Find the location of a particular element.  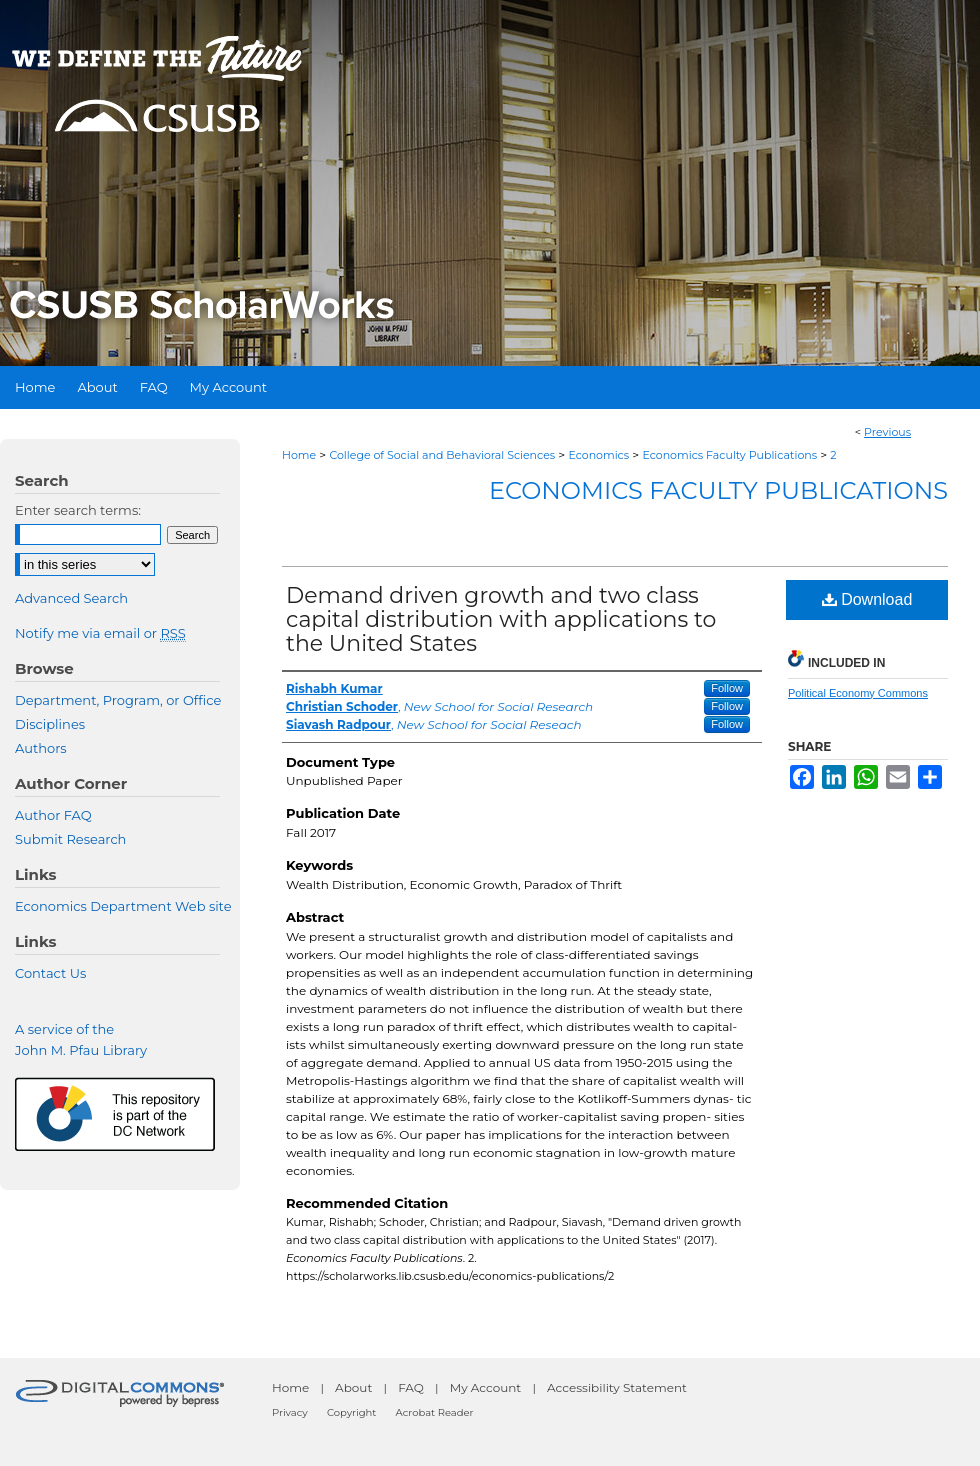

Previous is located at coordinates (887, 432).